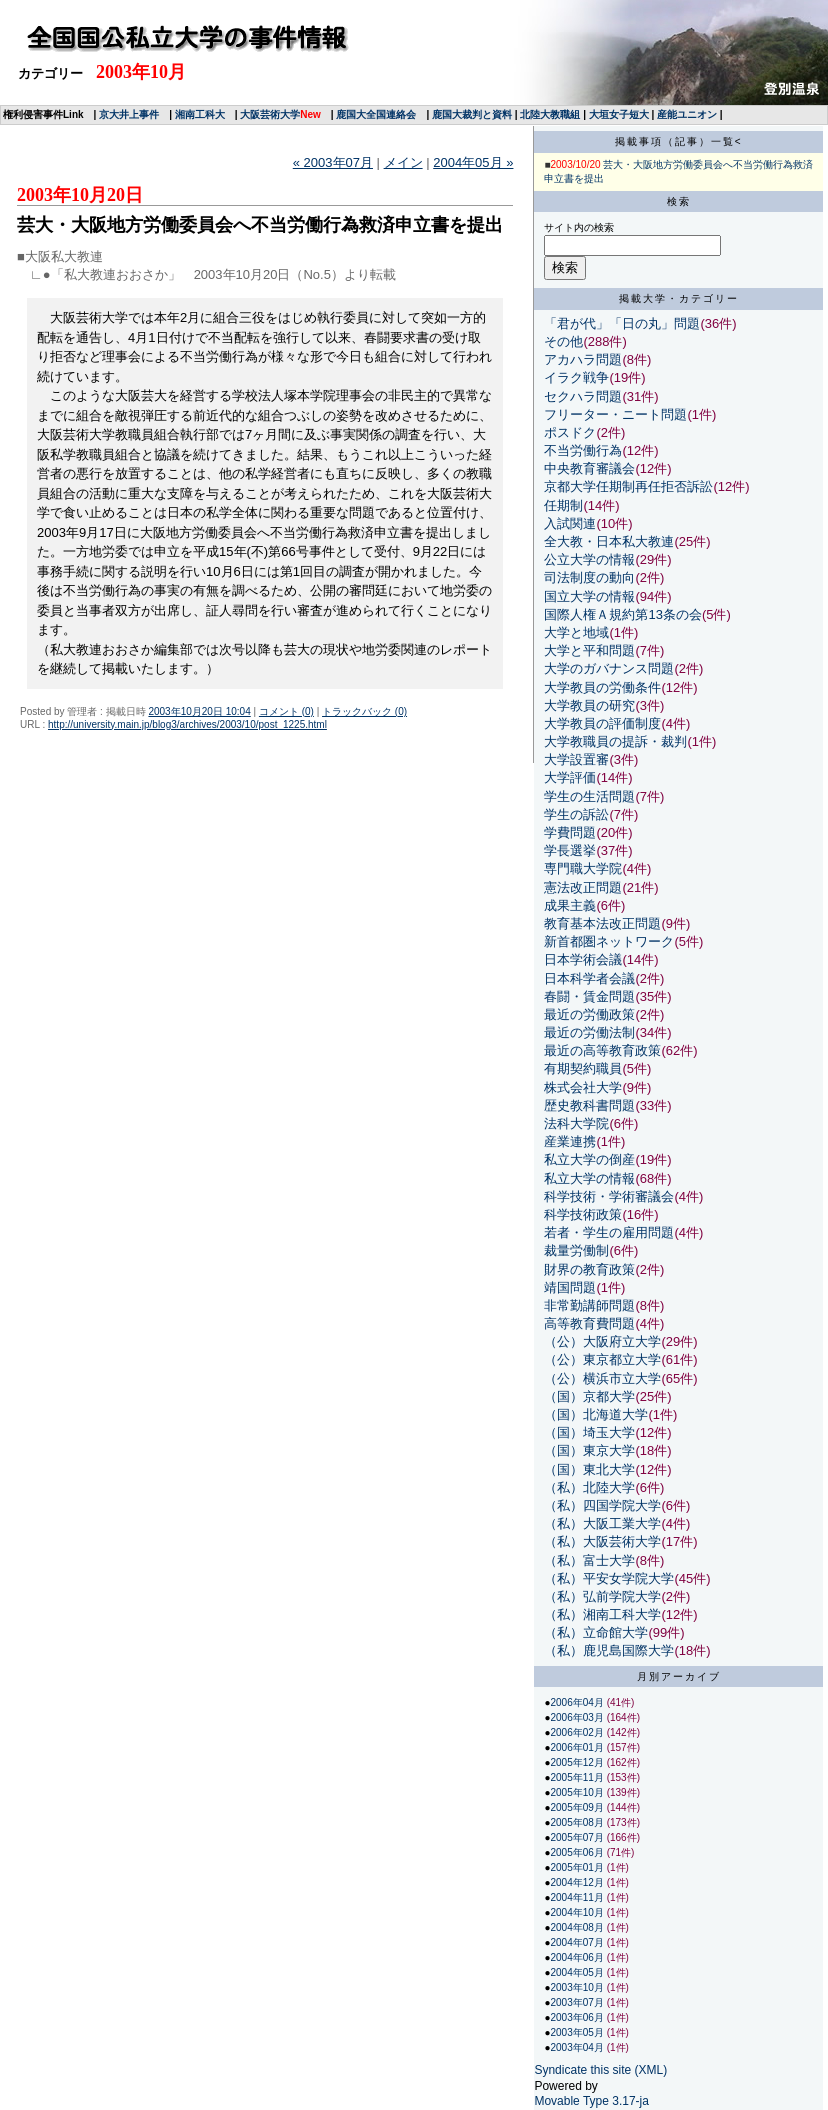 The height and width of the screenshot is (2110, 828). I want to click on 北陸大教職組, so click(550, 114).